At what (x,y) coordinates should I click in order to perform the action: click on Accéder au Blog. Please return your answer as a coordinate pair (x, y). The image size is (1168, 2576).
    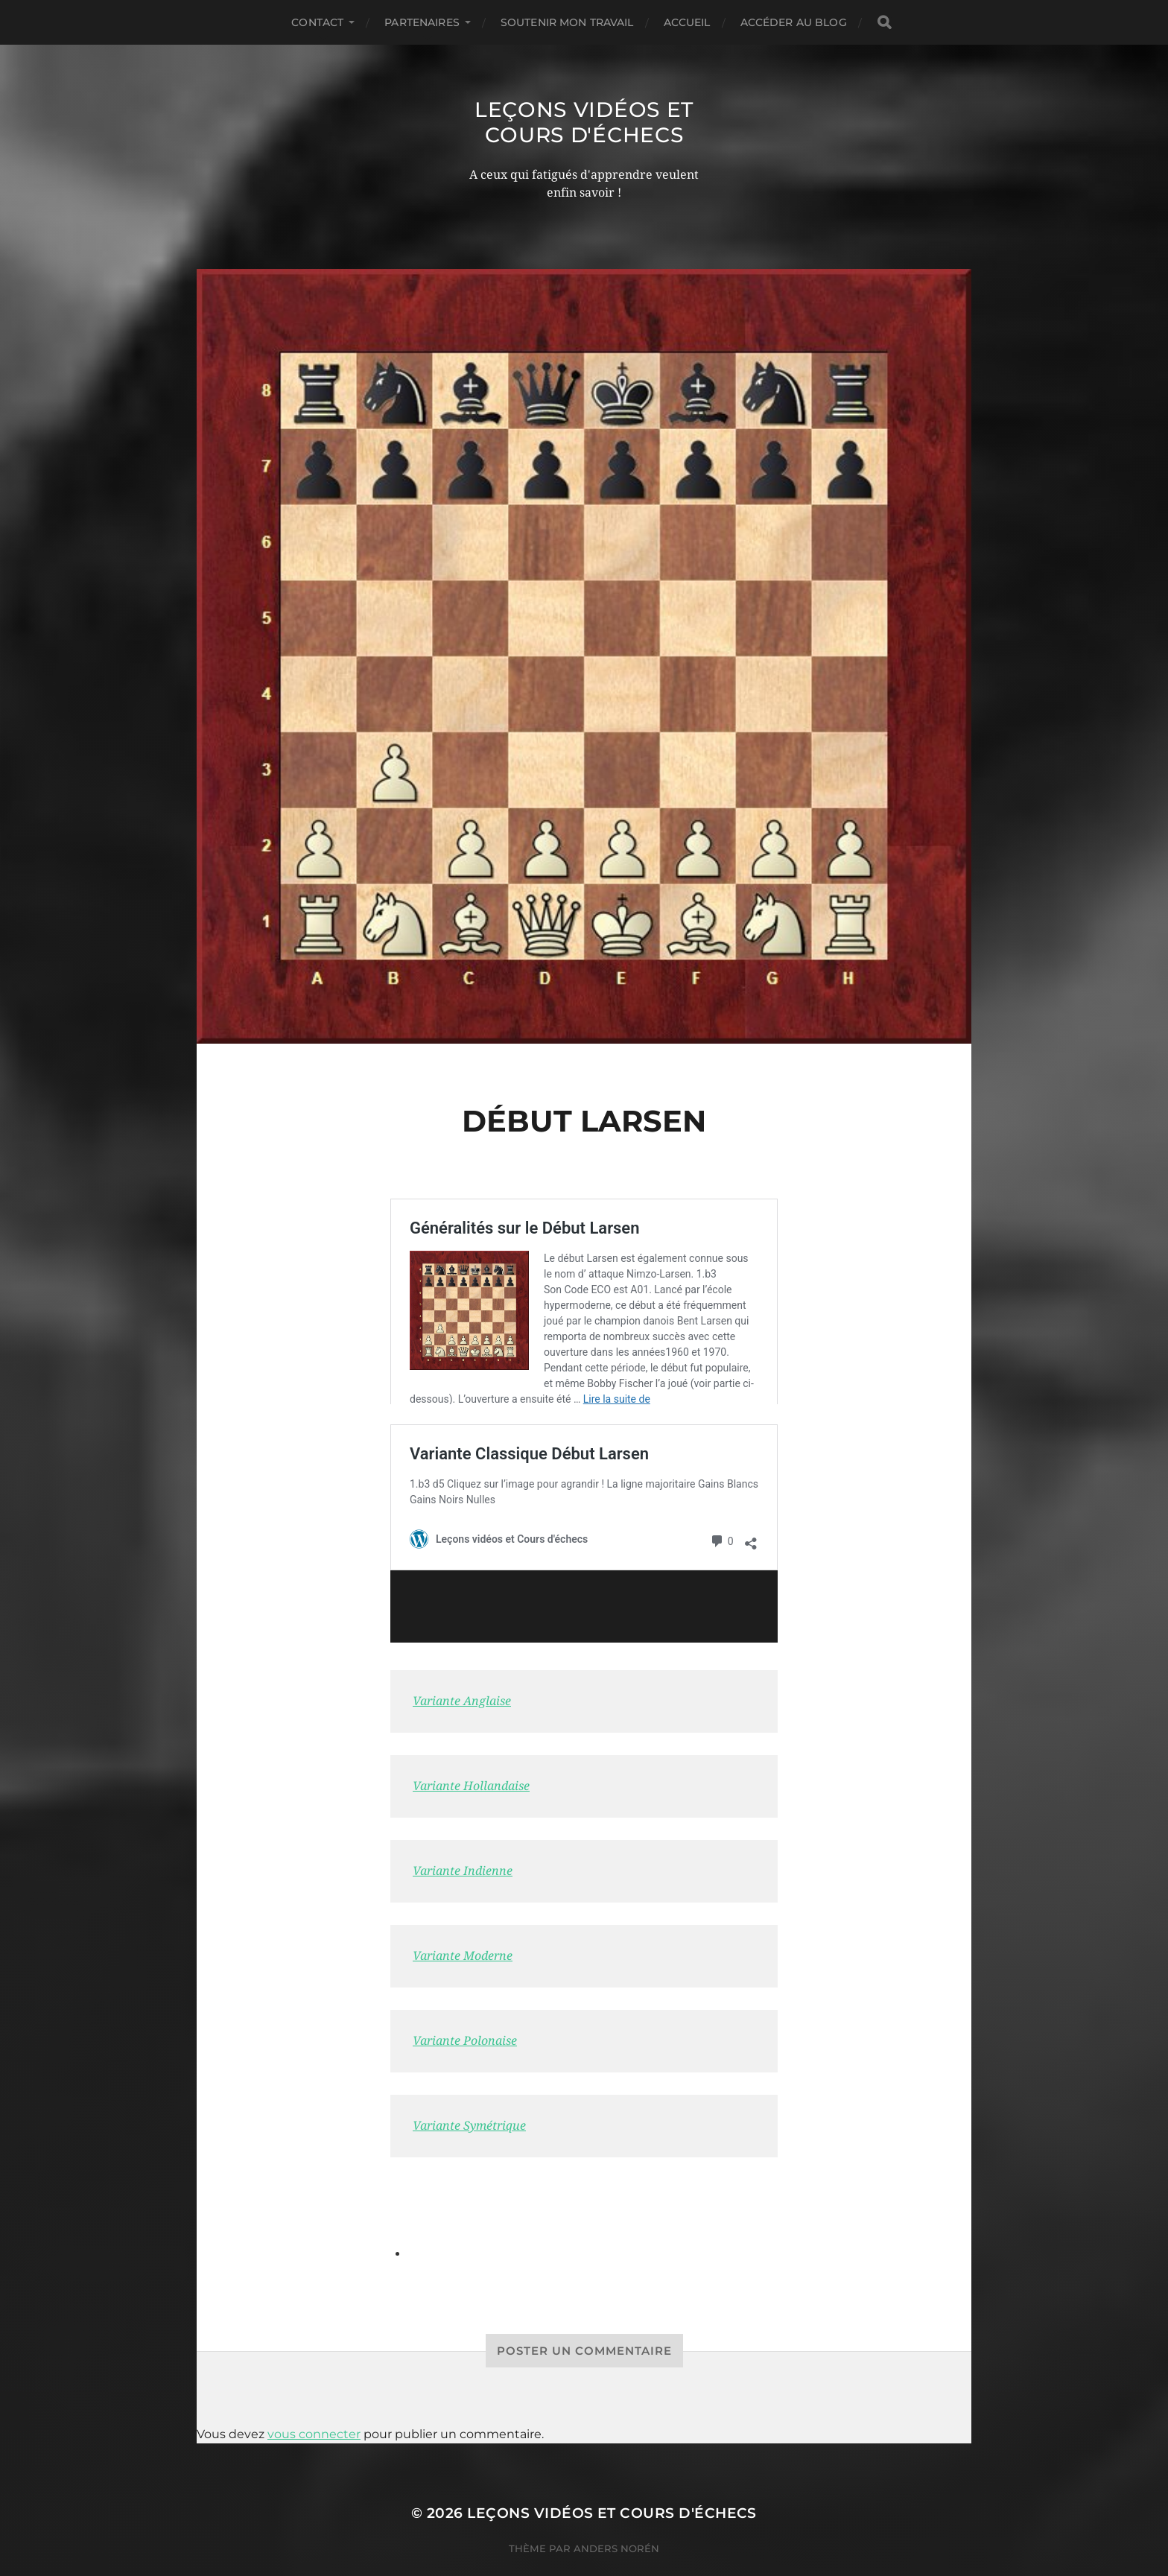
    Looking at the image, I should click on (793, 22).